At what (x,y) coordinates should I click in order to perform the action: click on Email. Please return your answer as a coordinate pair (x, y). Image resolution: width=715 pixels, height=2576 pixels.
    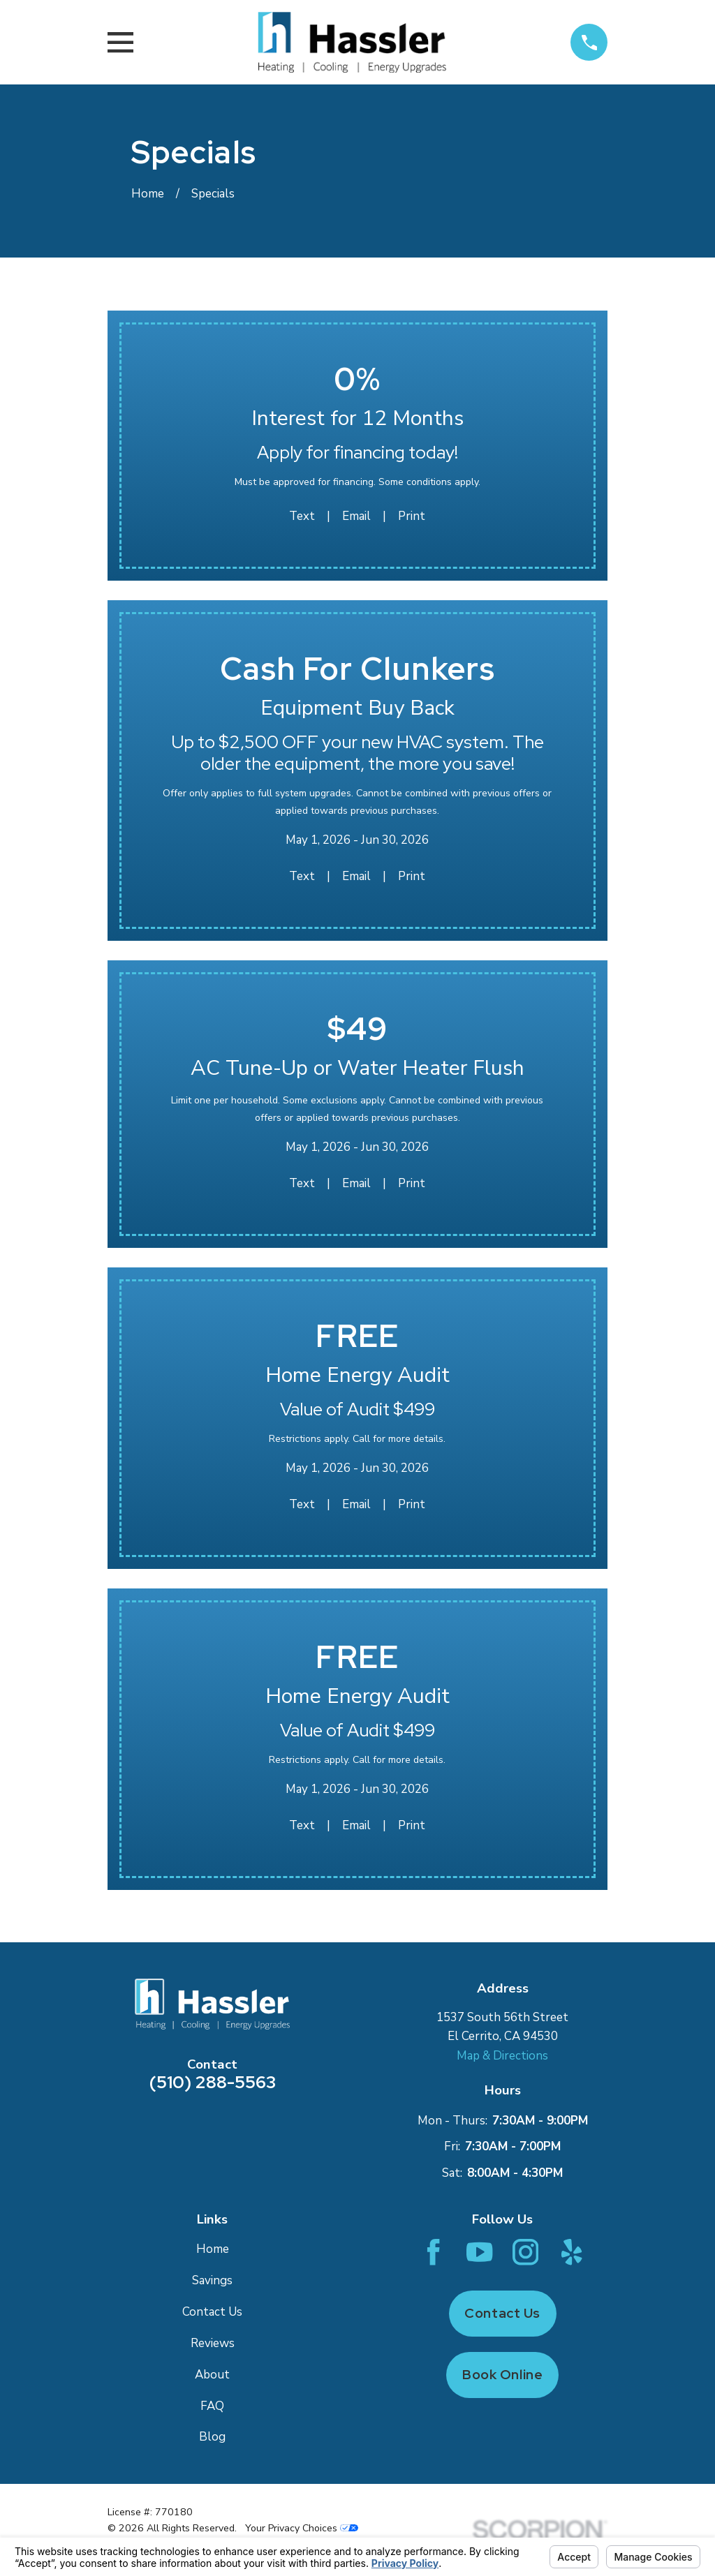
    Looking at the image, I should click on (356, 516).